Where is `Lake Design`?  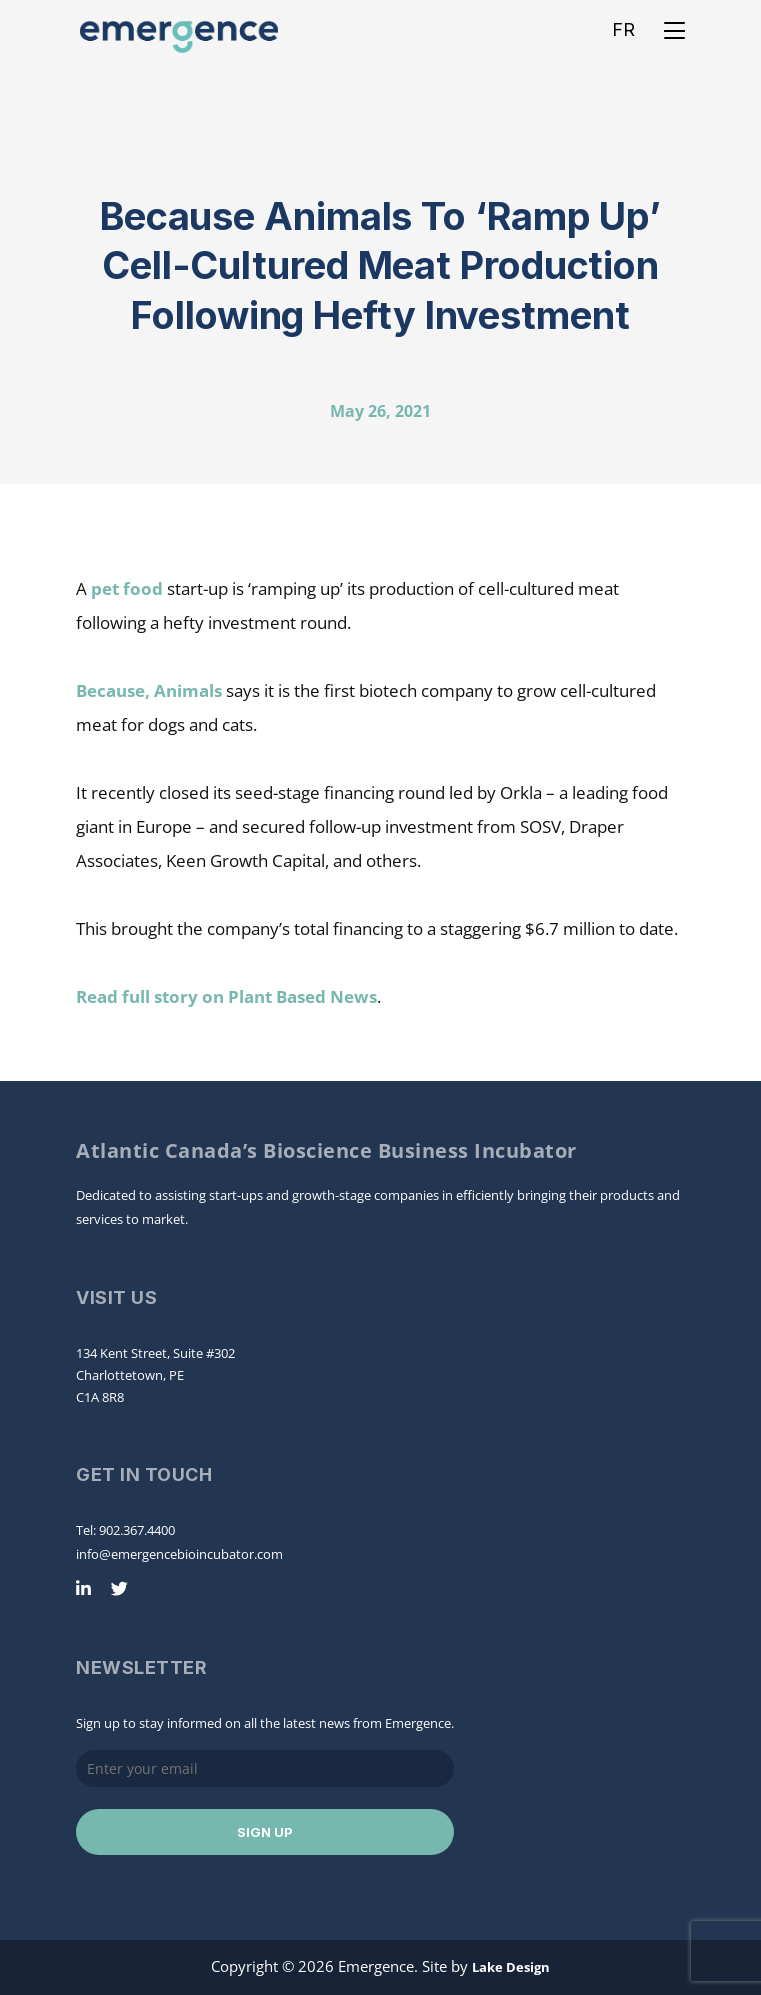
Lake Design is located at coordinates (511, 1967).